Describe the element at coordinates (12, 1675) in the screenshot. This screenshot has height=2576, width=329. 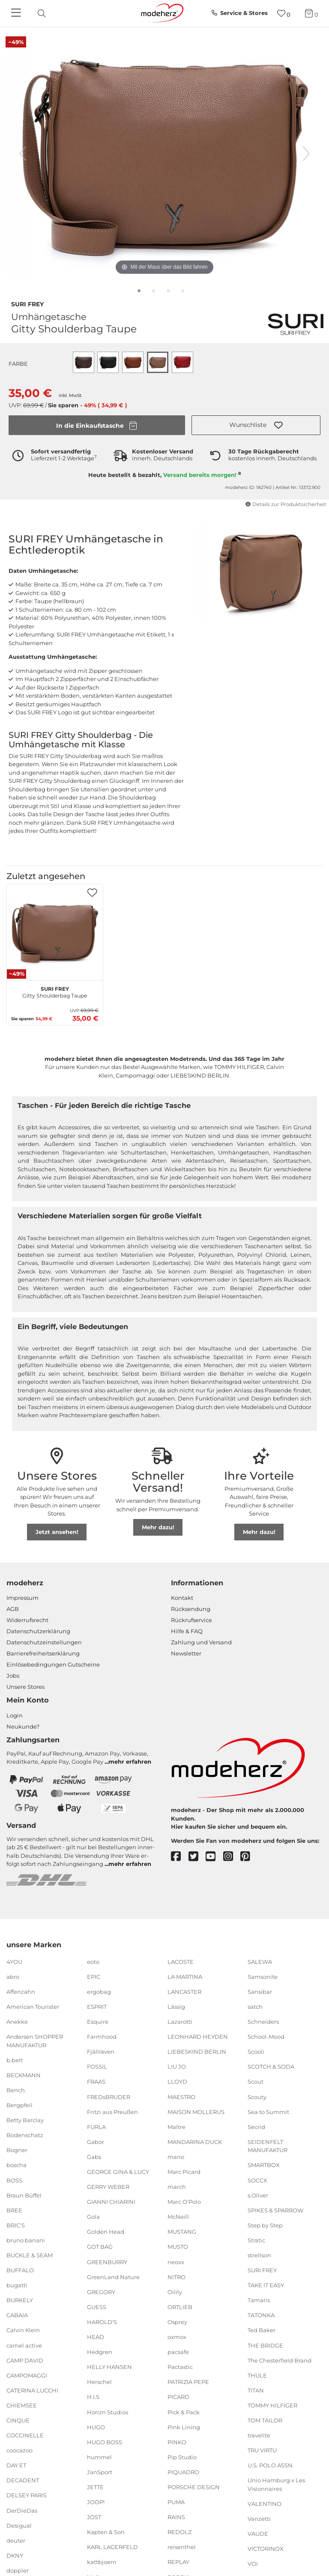
I see `Jobs` at that location.